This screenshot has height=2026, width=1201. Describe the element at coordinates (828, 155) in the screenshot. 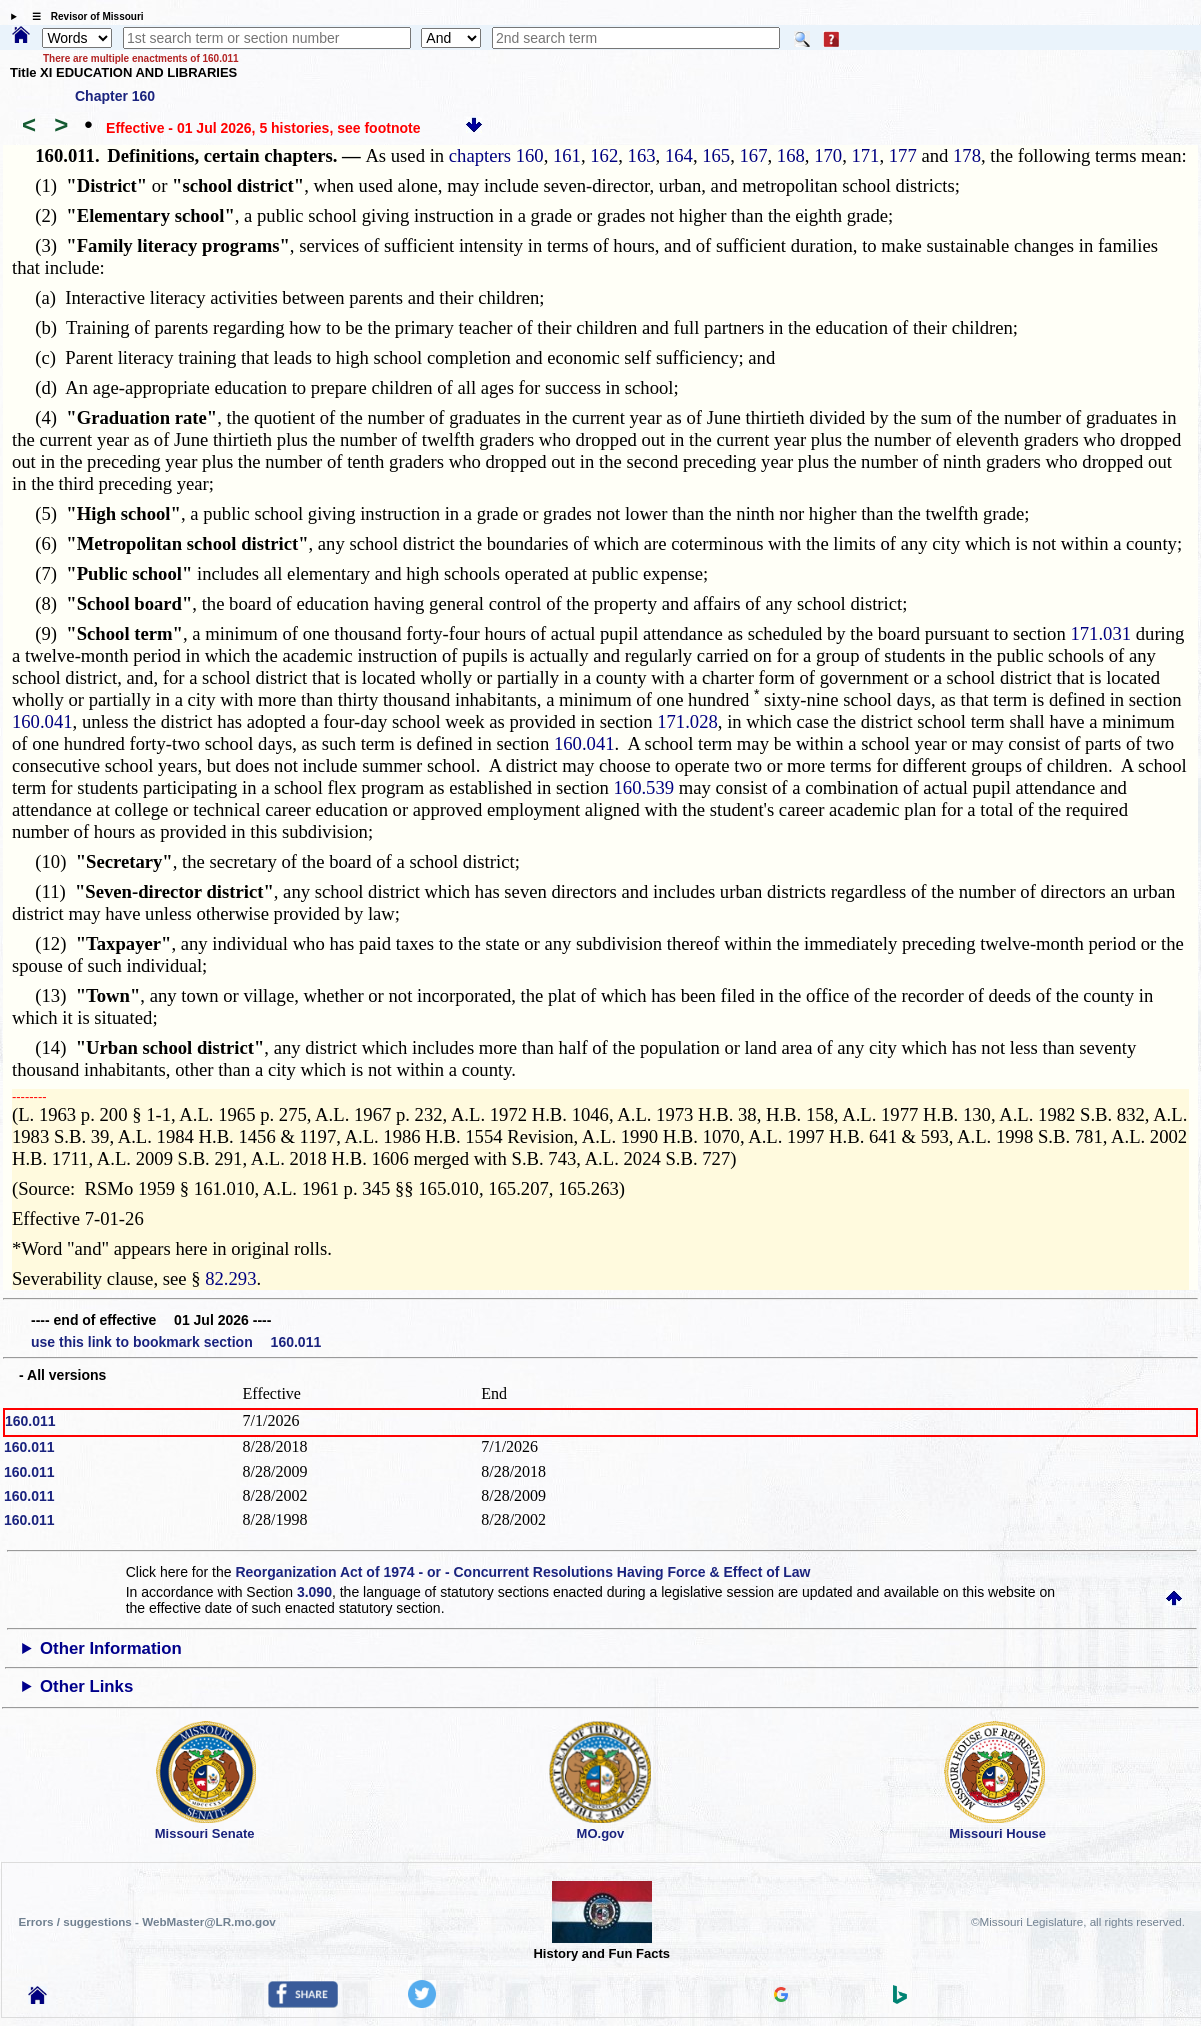

I see `170` at that location.